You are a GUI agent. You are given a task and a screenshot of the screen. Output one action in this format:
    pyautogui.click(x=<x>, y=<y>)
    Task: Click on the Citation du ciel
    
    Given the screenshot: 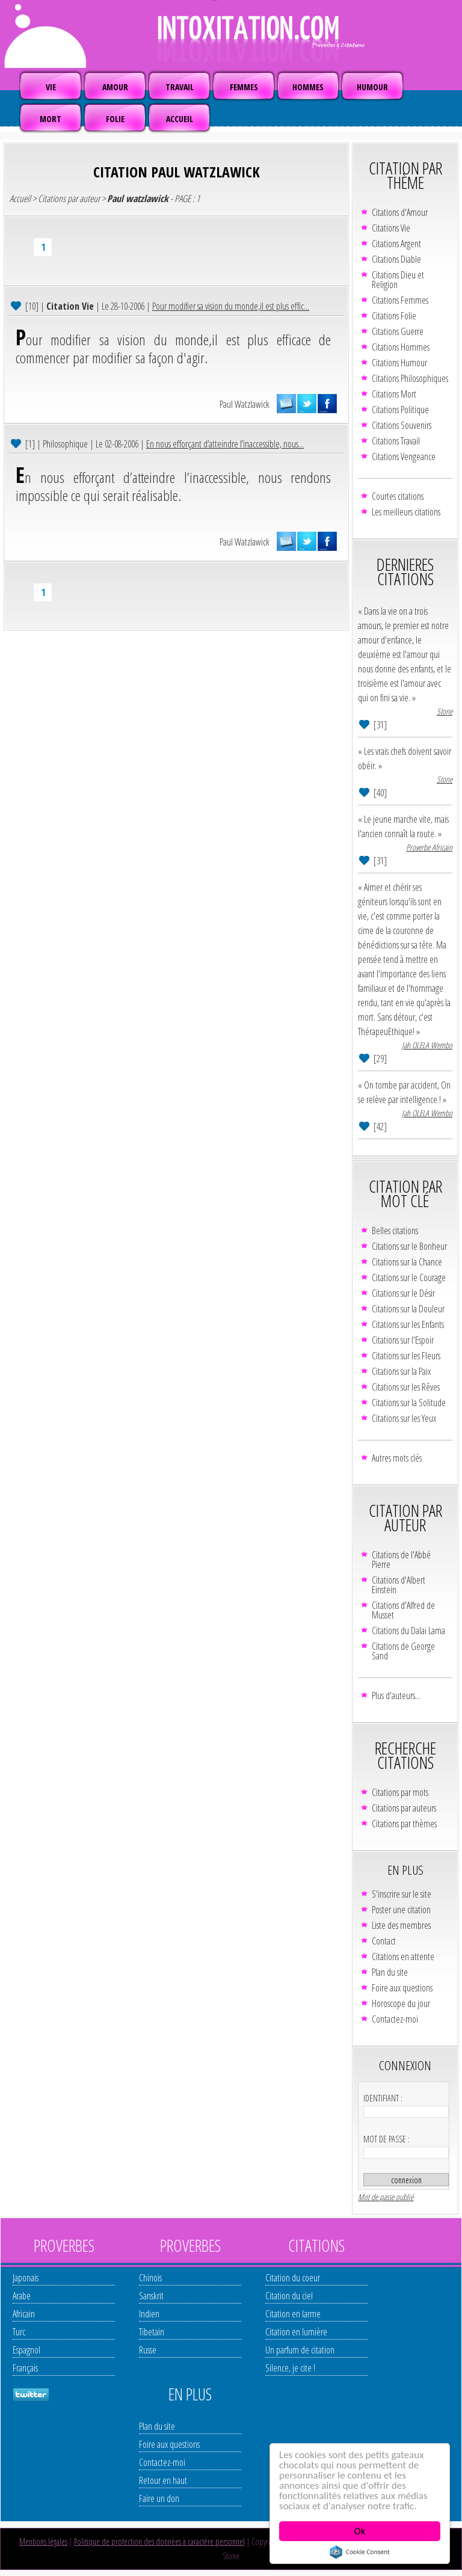 What is the action you would take?
    pyautogui.click(x=289, y=2295)
    